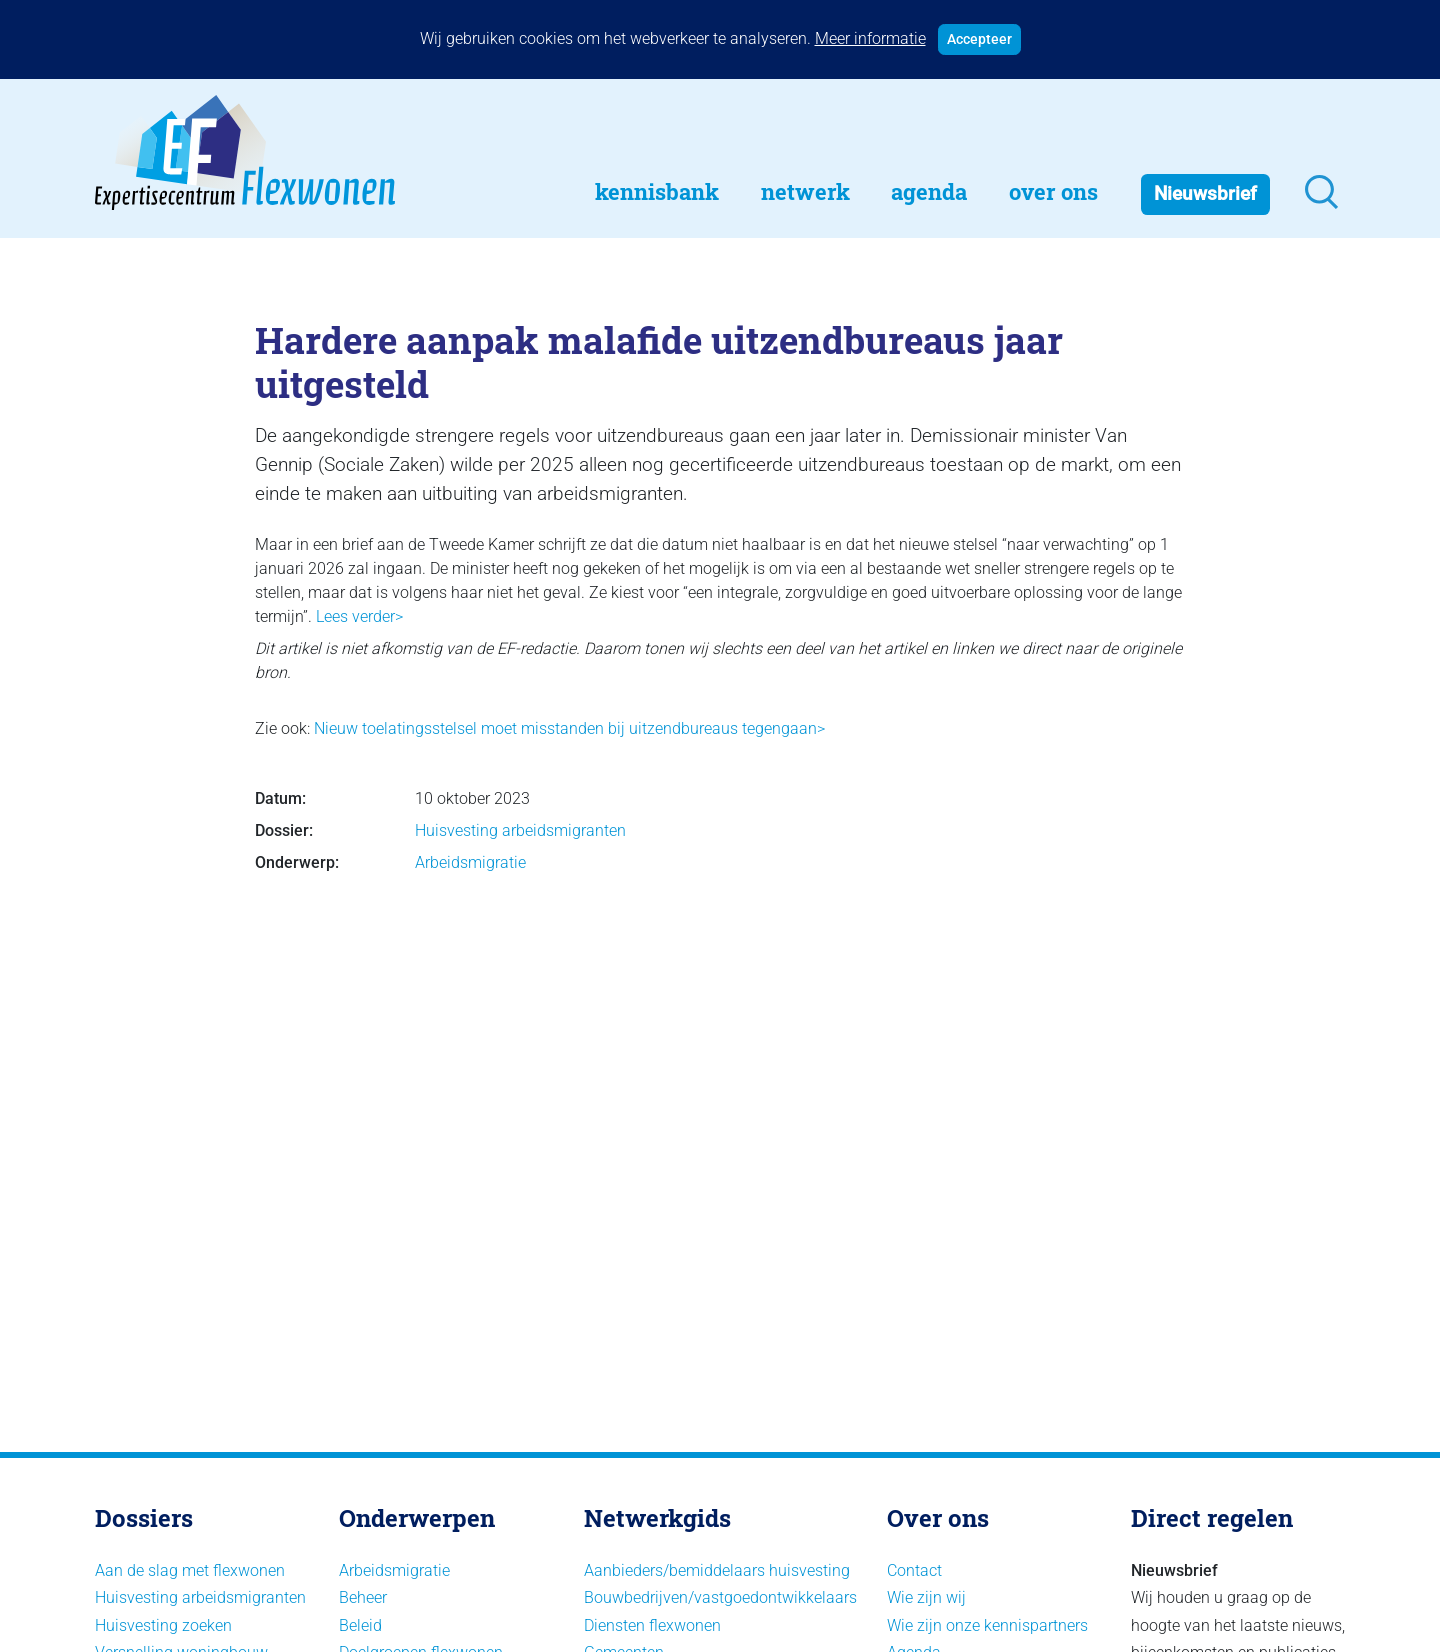  I want to click on Beleid, so click(360, 1625).